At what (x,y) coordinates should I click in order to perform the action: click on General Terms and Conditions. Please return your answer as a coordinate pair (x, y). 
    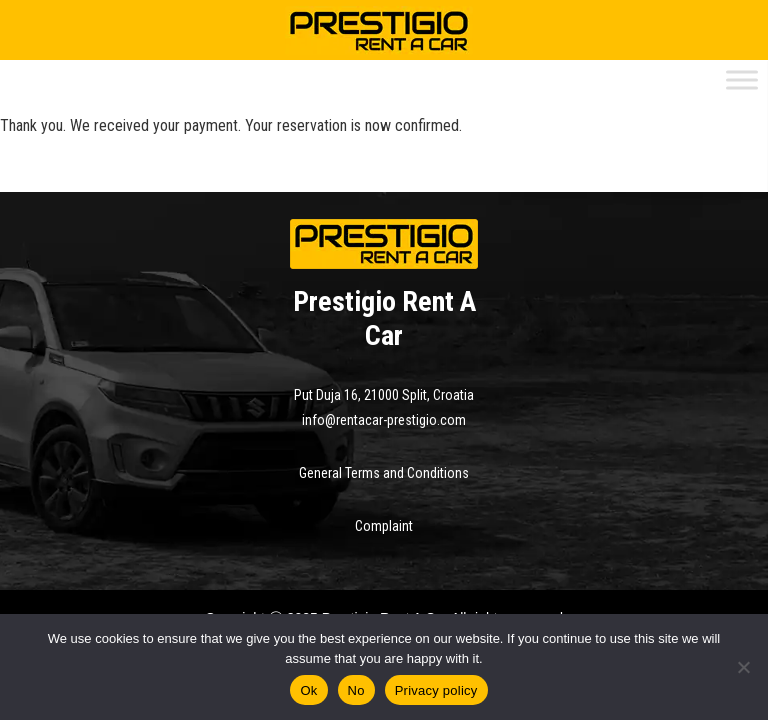
    Looking at the image, I should click on (384, 473).